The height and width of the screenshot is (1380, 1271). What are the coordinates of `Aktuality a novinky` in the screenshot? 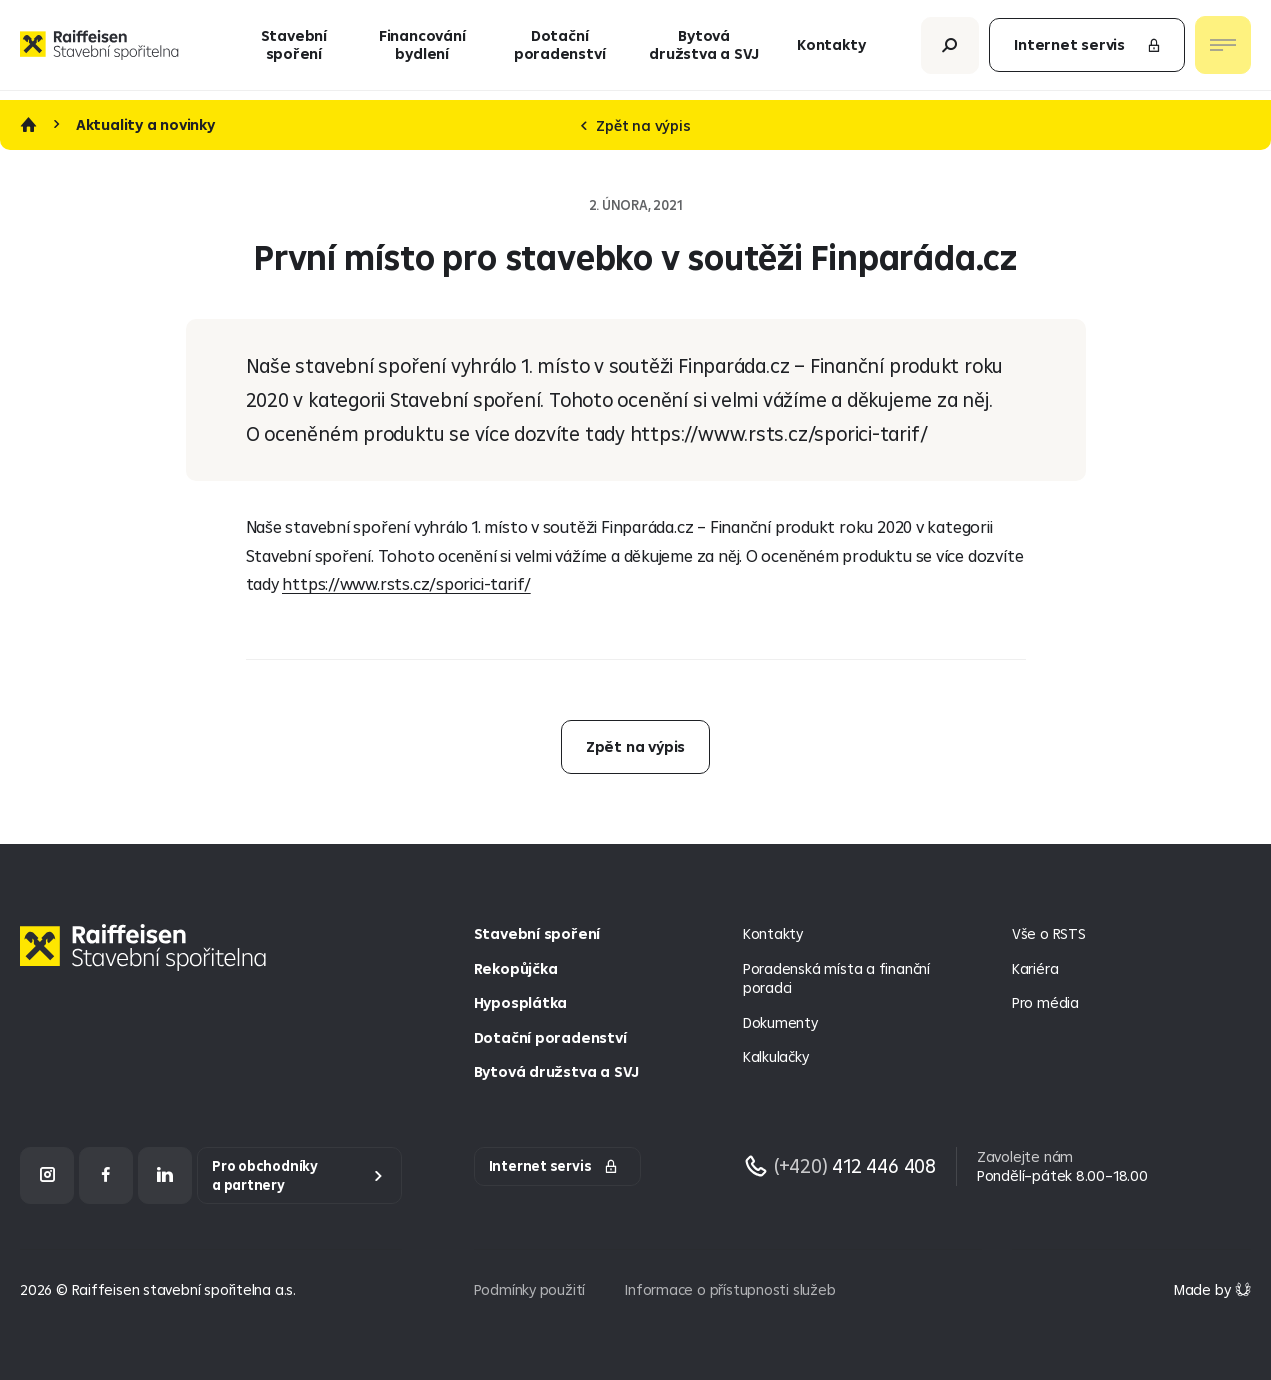 It's located at (145, 125).